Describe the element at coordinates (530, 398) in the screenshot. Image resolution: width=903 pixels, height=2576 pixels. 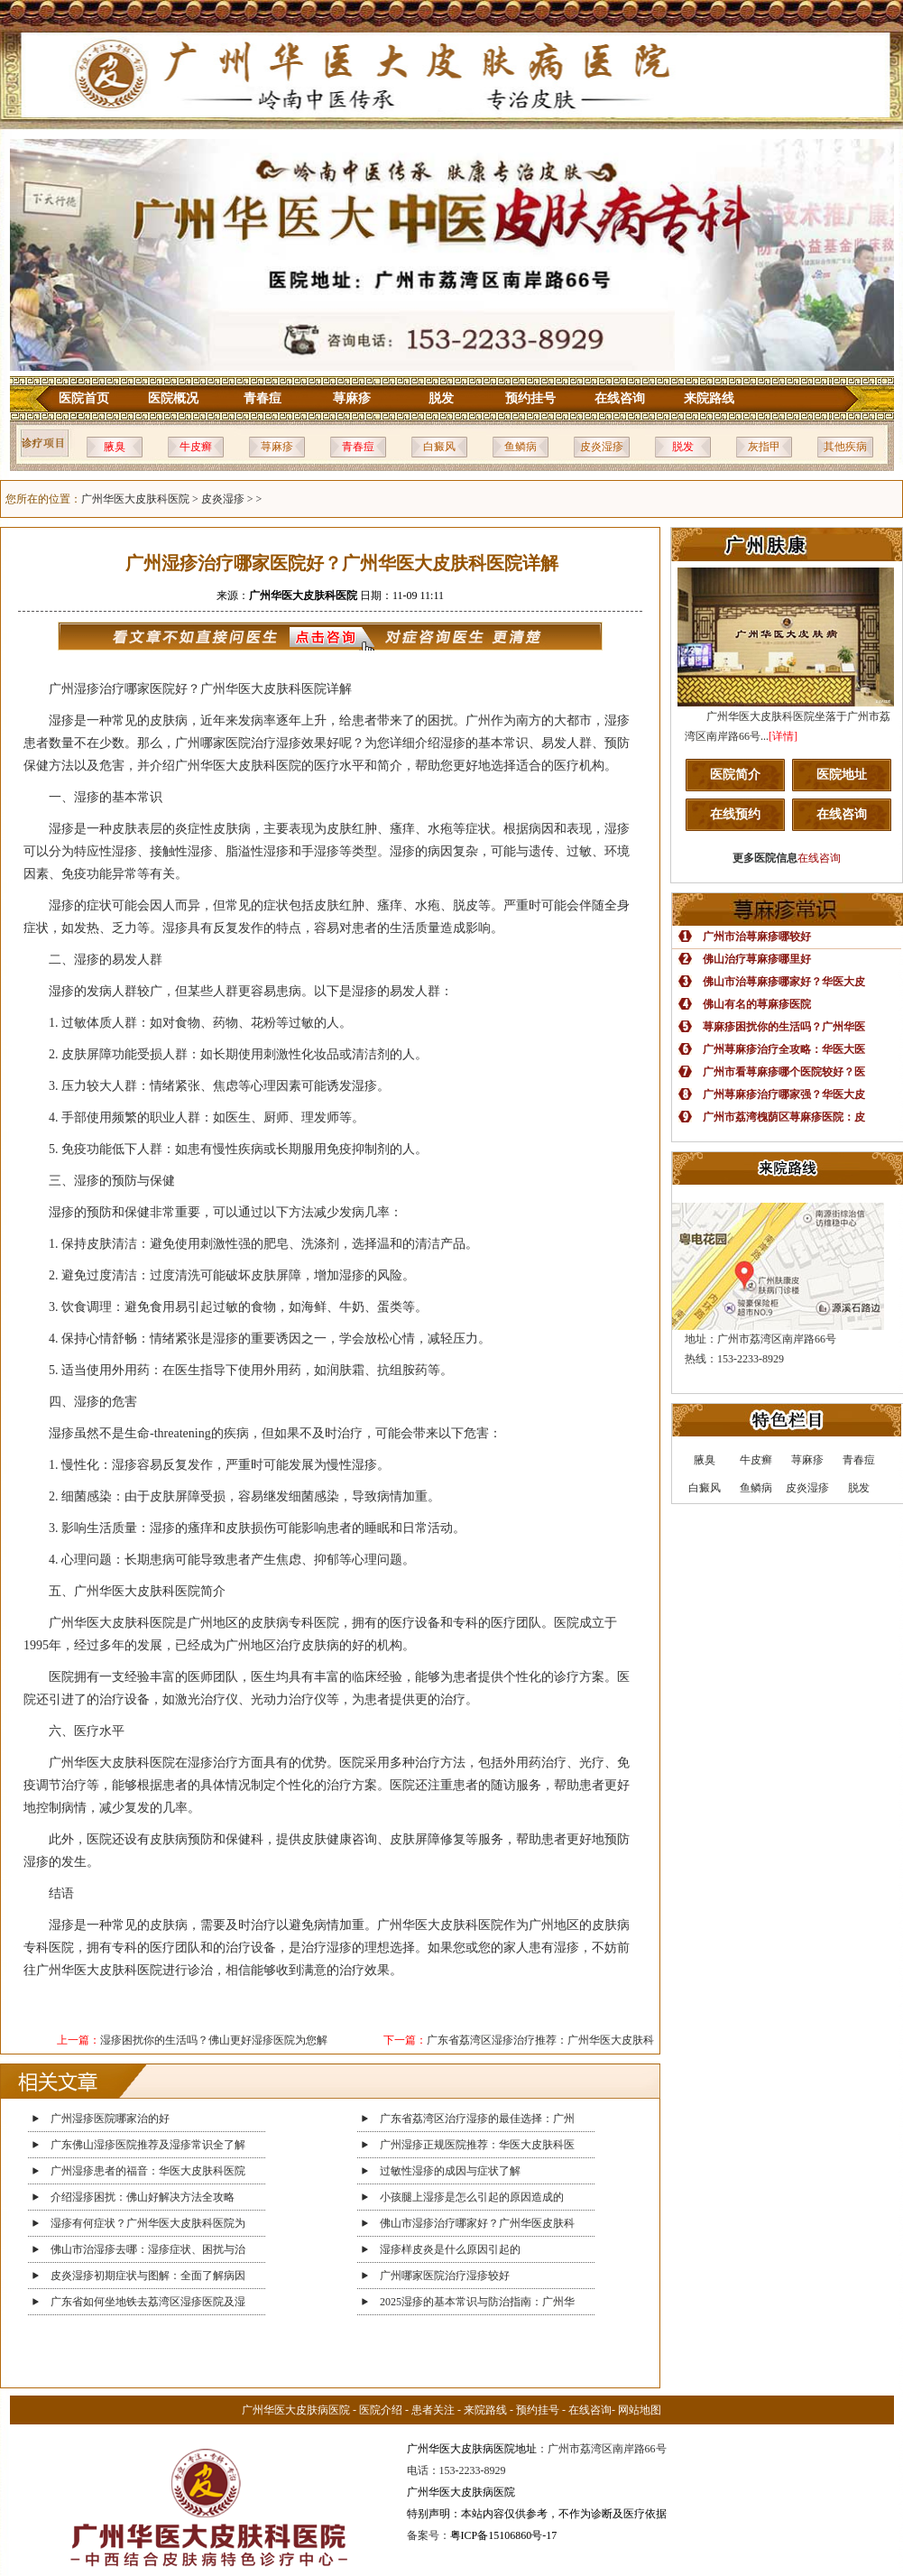
I see `预约挂号` at that location.